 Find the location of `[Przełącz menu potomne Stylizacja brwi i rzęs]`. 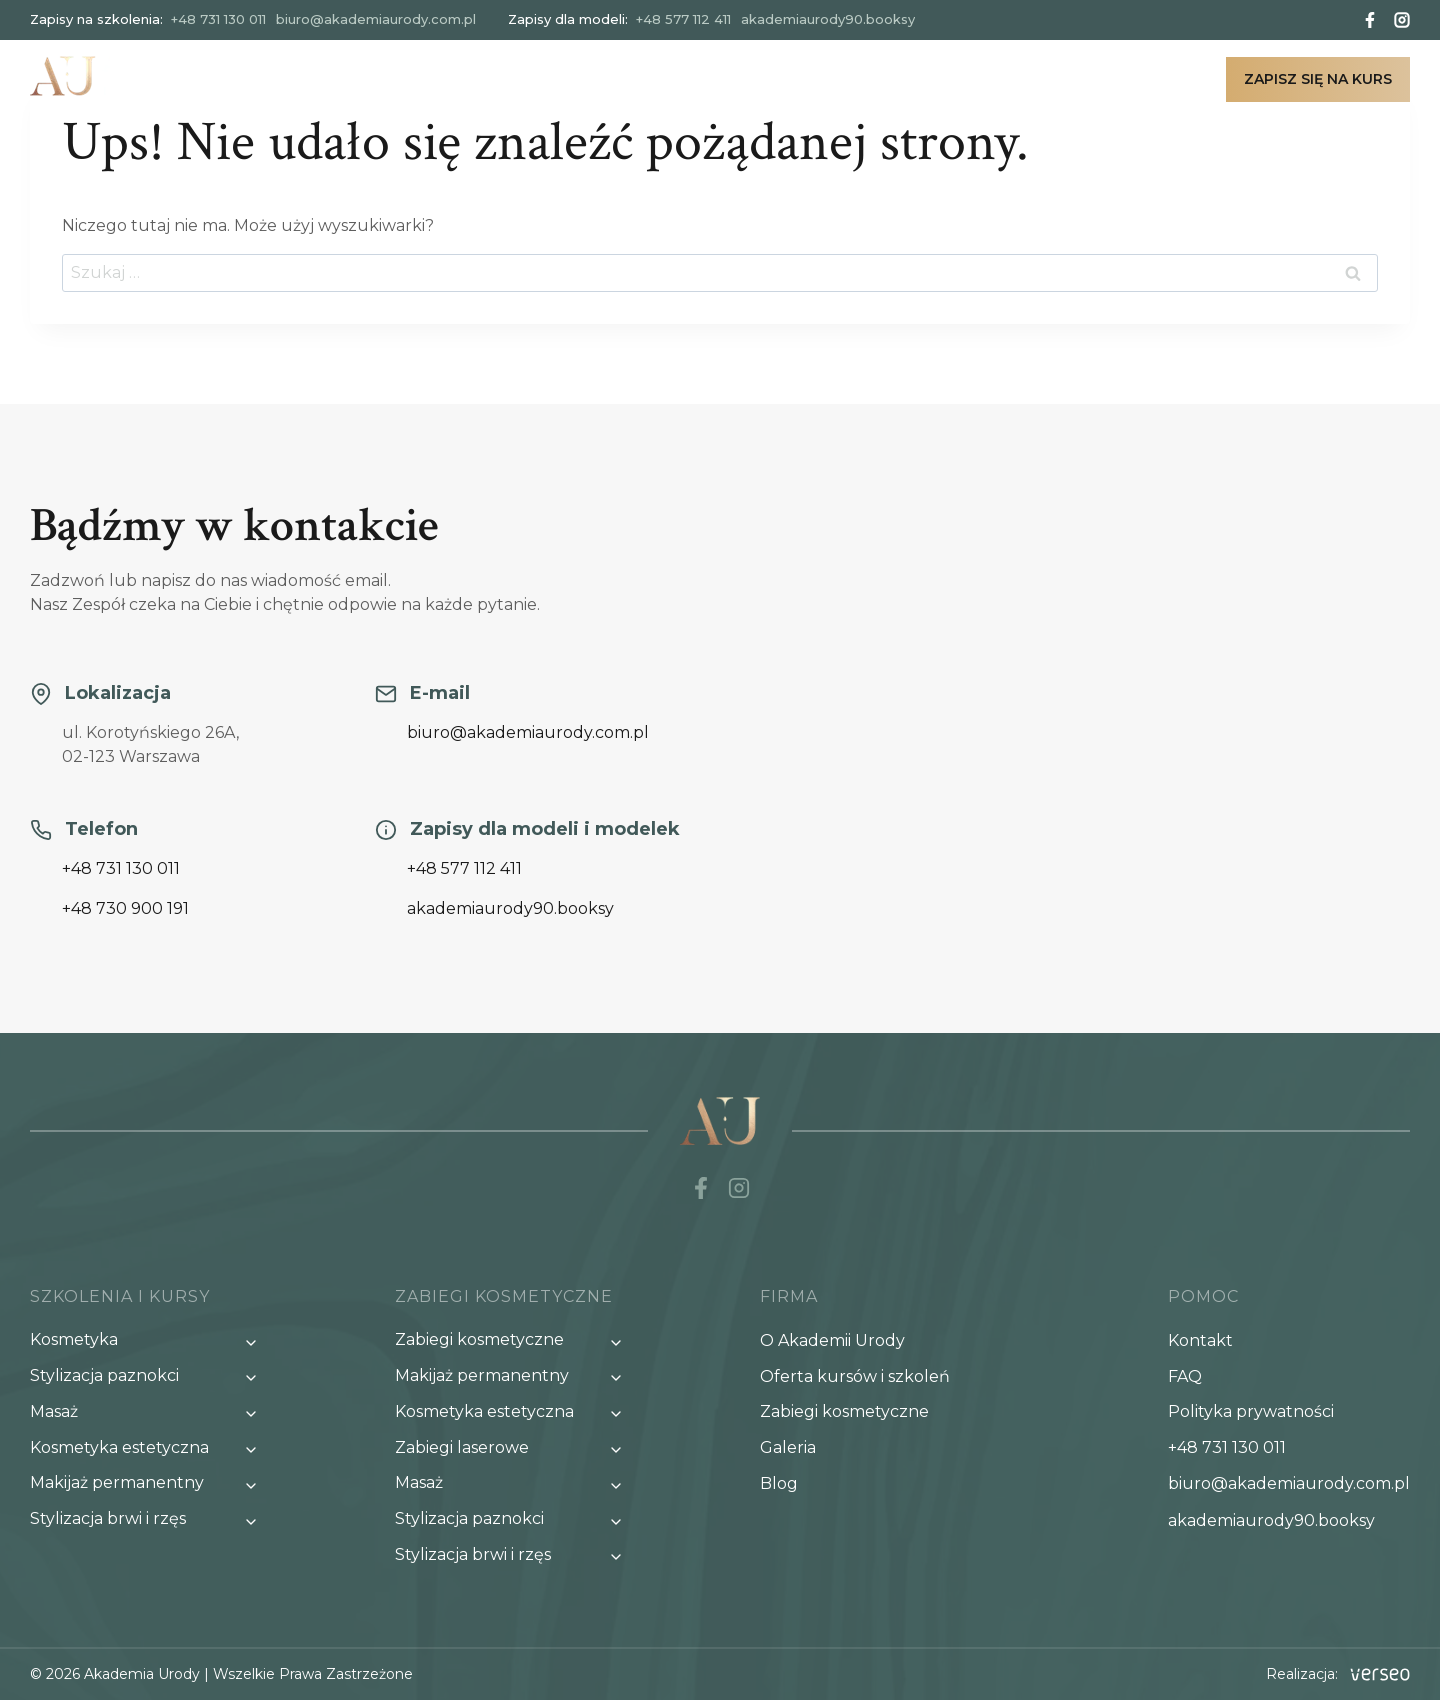

[Przełącz menu potomne Stylizacja brwi i rzęs] is located at coordinates (150, 1519).